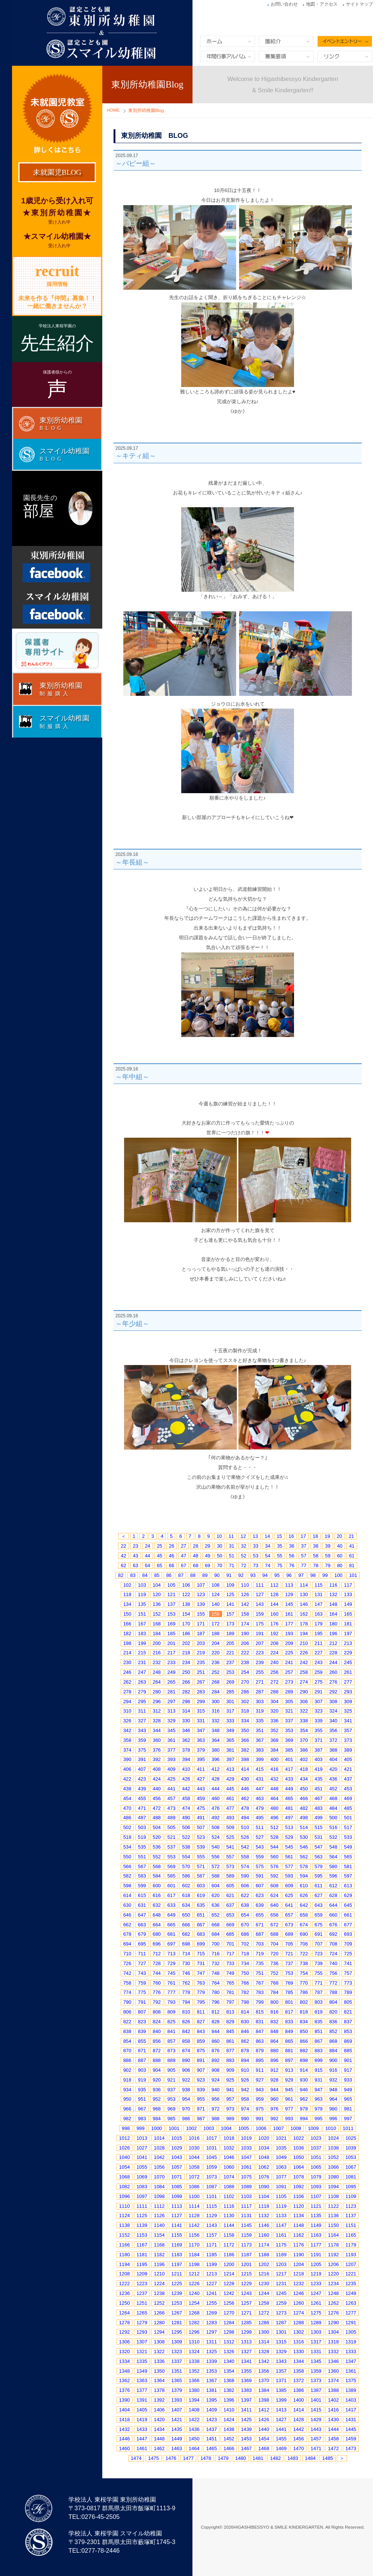 This screenshot has height=2576, width=385. What do you see at coordinates (304, 1866) in the screenshot?
I see `578` at bounding box center [304, 1866].